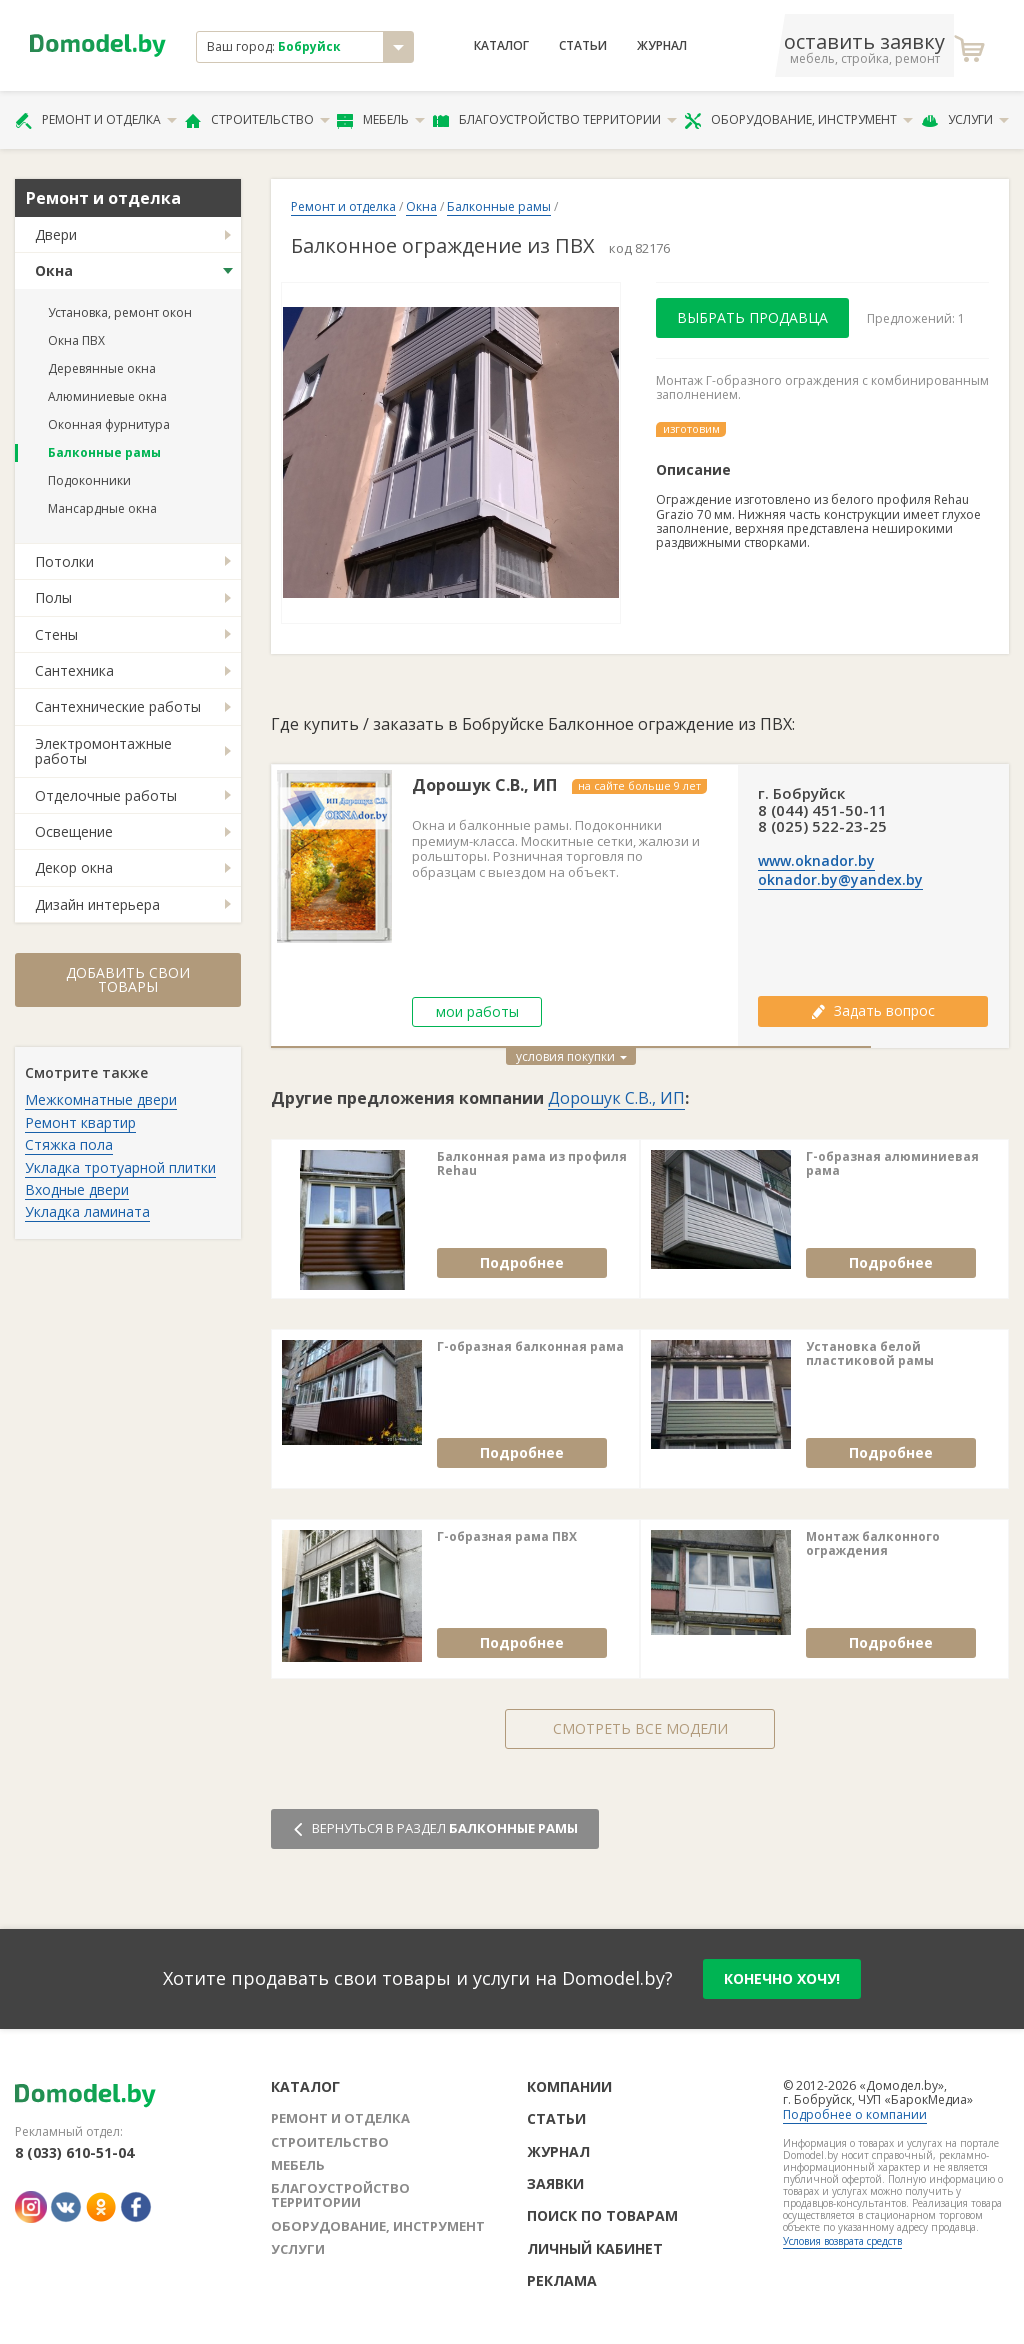  Describe the element at coordinates (530, 1347) in the screenshot. I see `Г-образная балконная рама` at that location.